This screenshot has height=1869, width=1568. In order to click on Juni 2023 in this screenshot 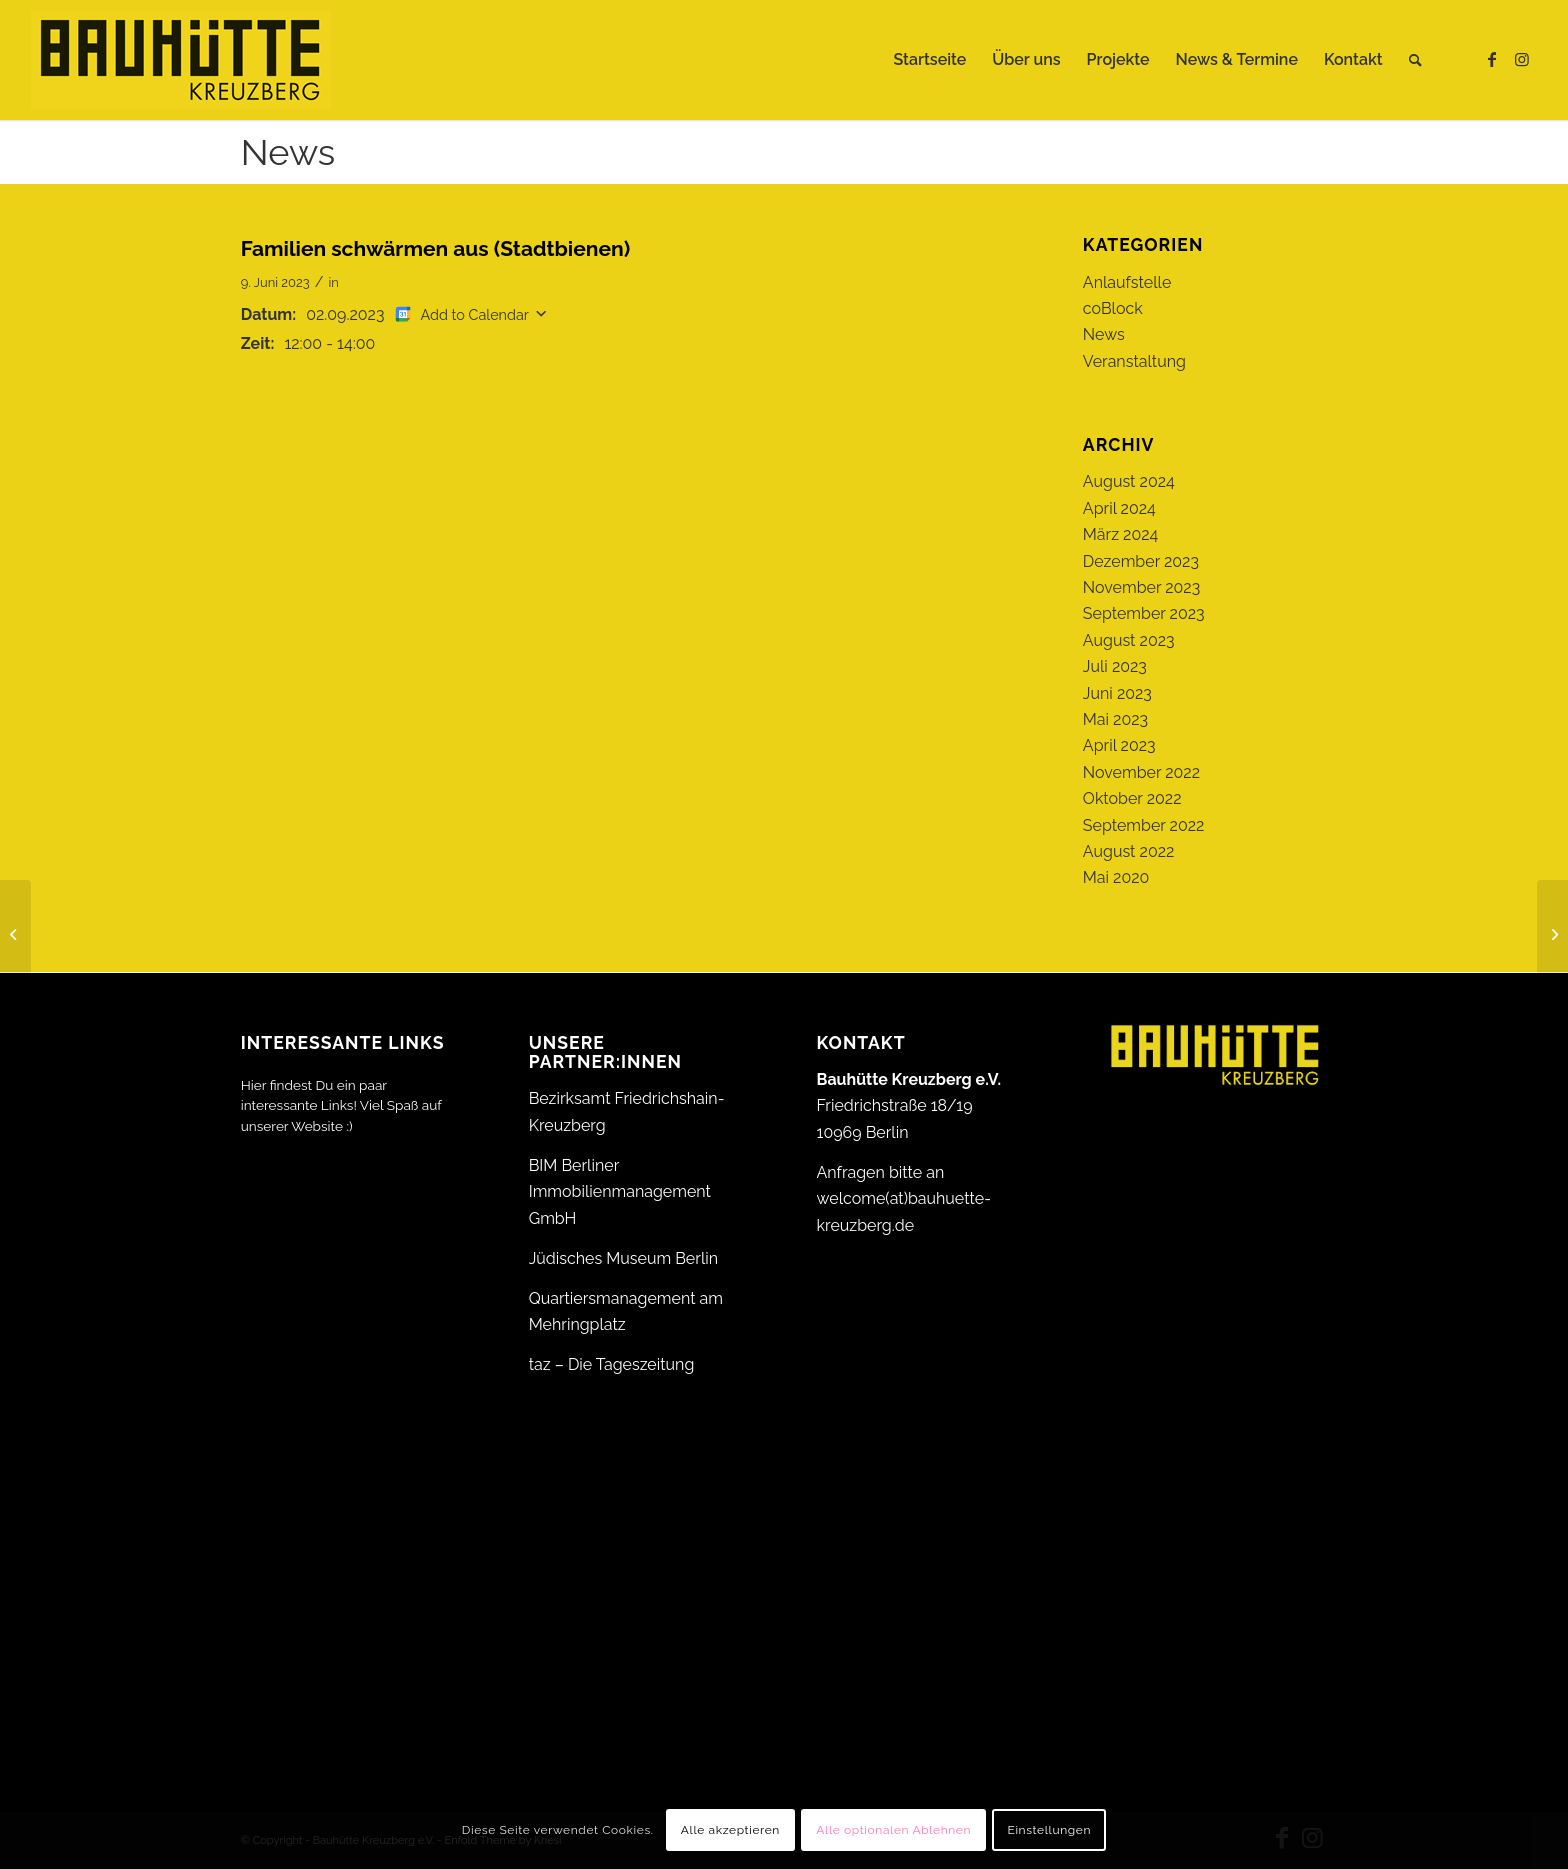, I will do `click(1117, 693)`.